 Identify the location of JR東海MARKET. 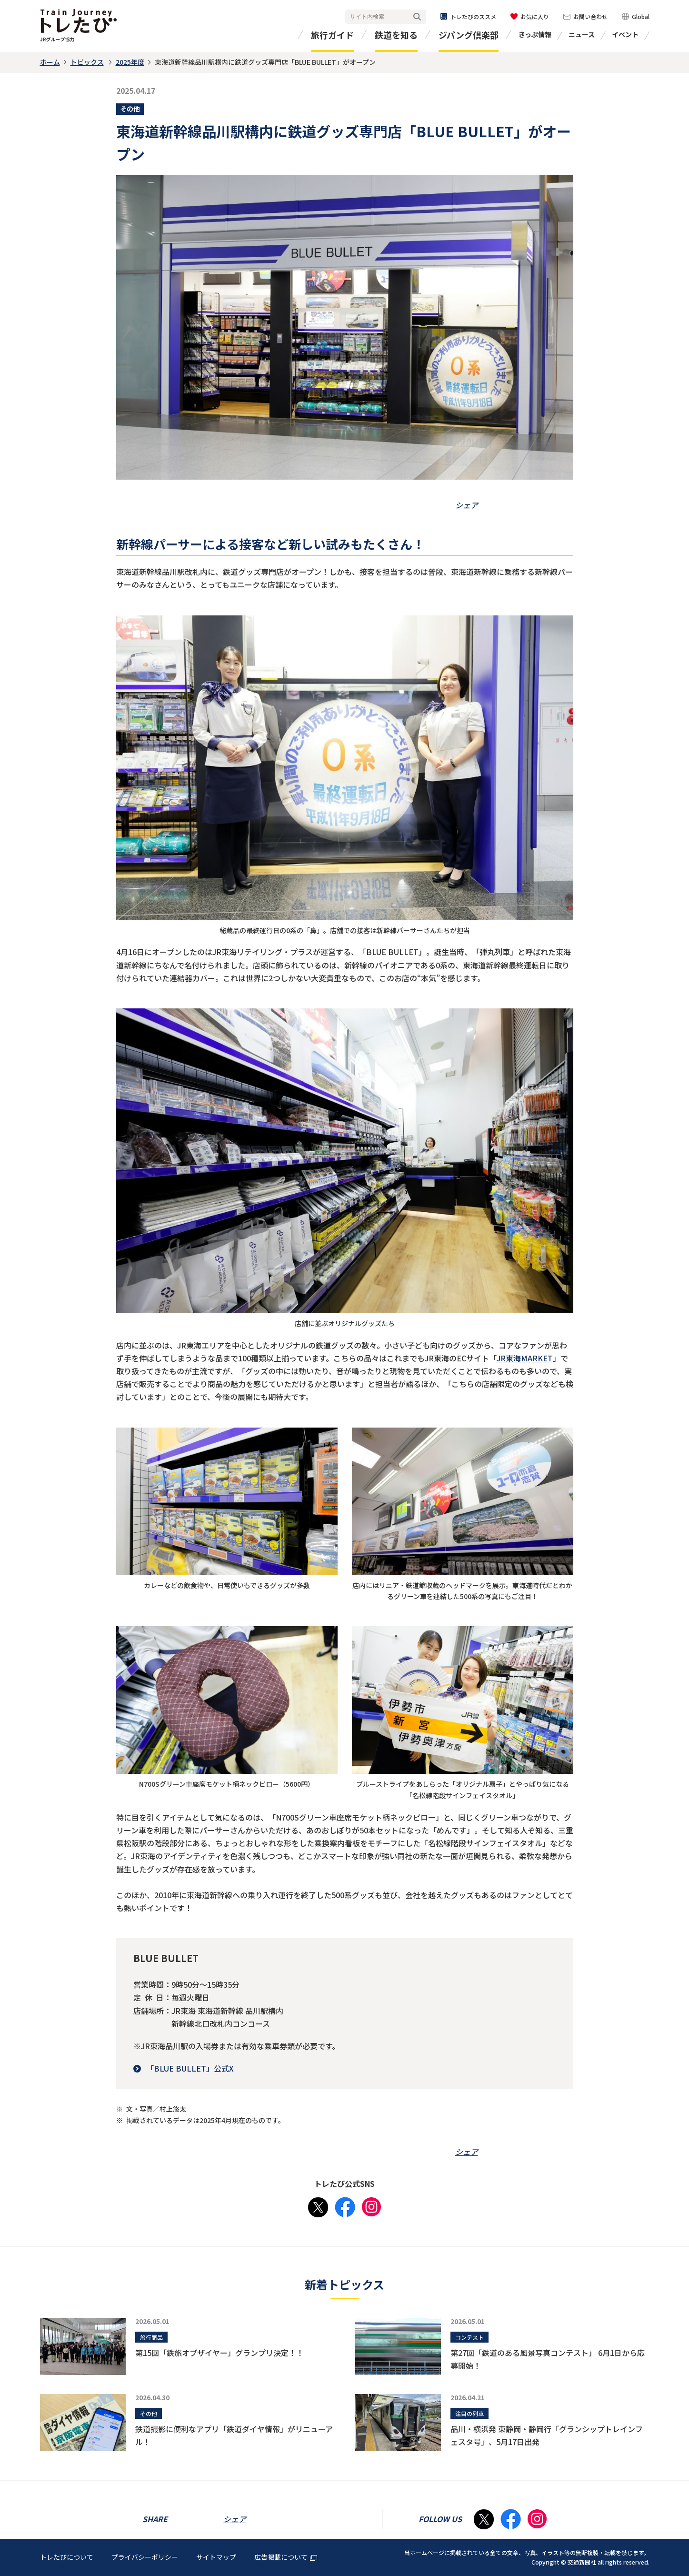
(525, 1358).